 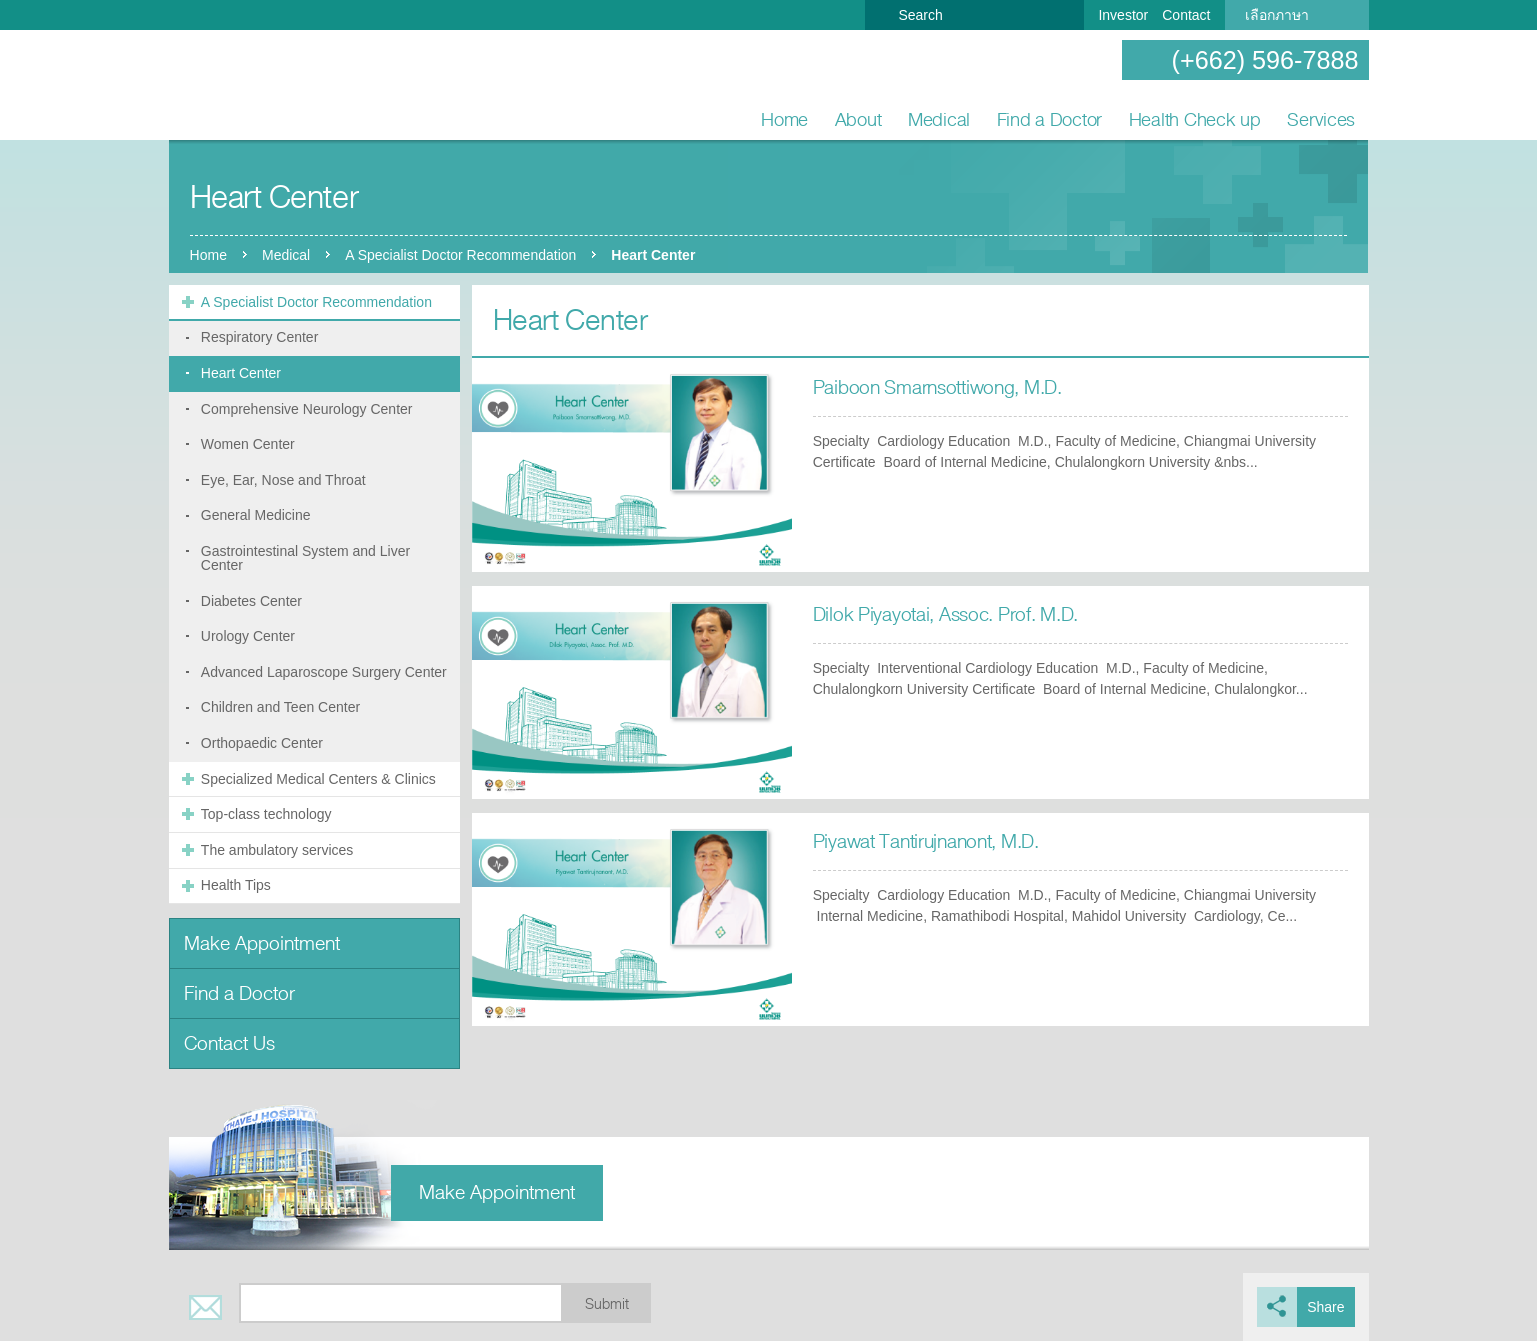 I want to click on About, so click(x=858, y=119).